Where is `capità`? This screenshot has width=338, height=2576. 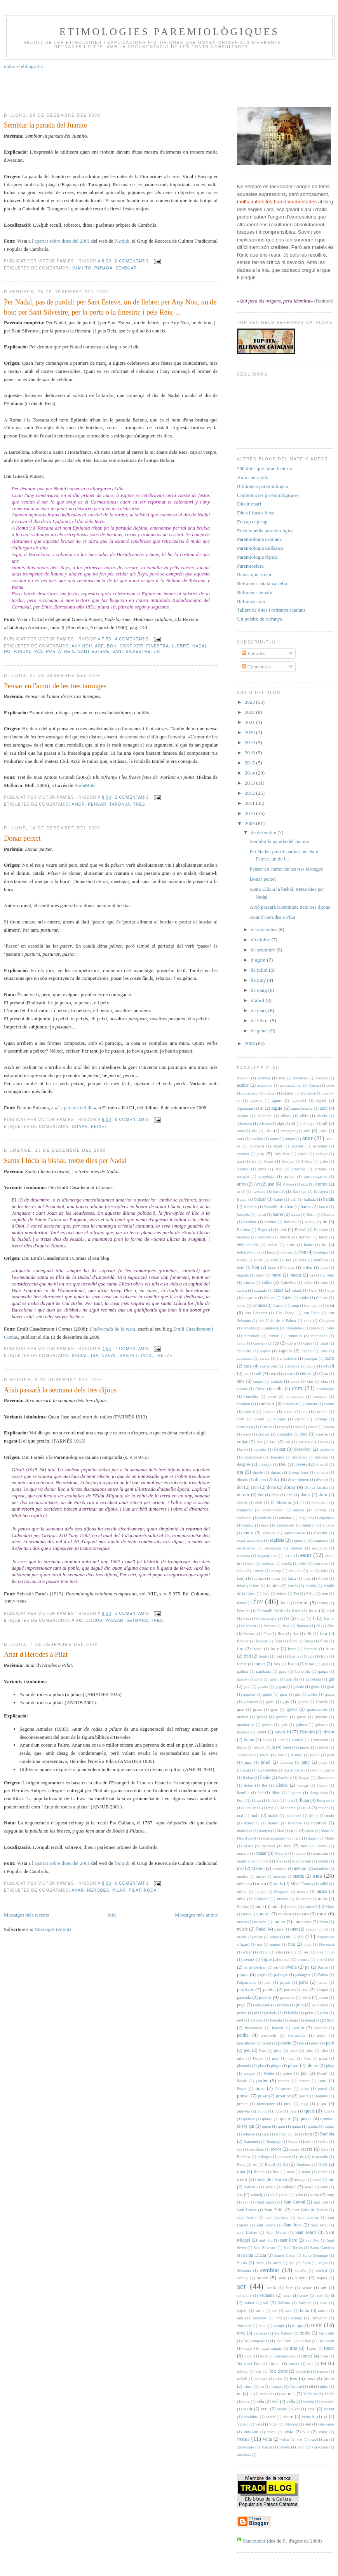
capità is located at coordinates (307, 1351).